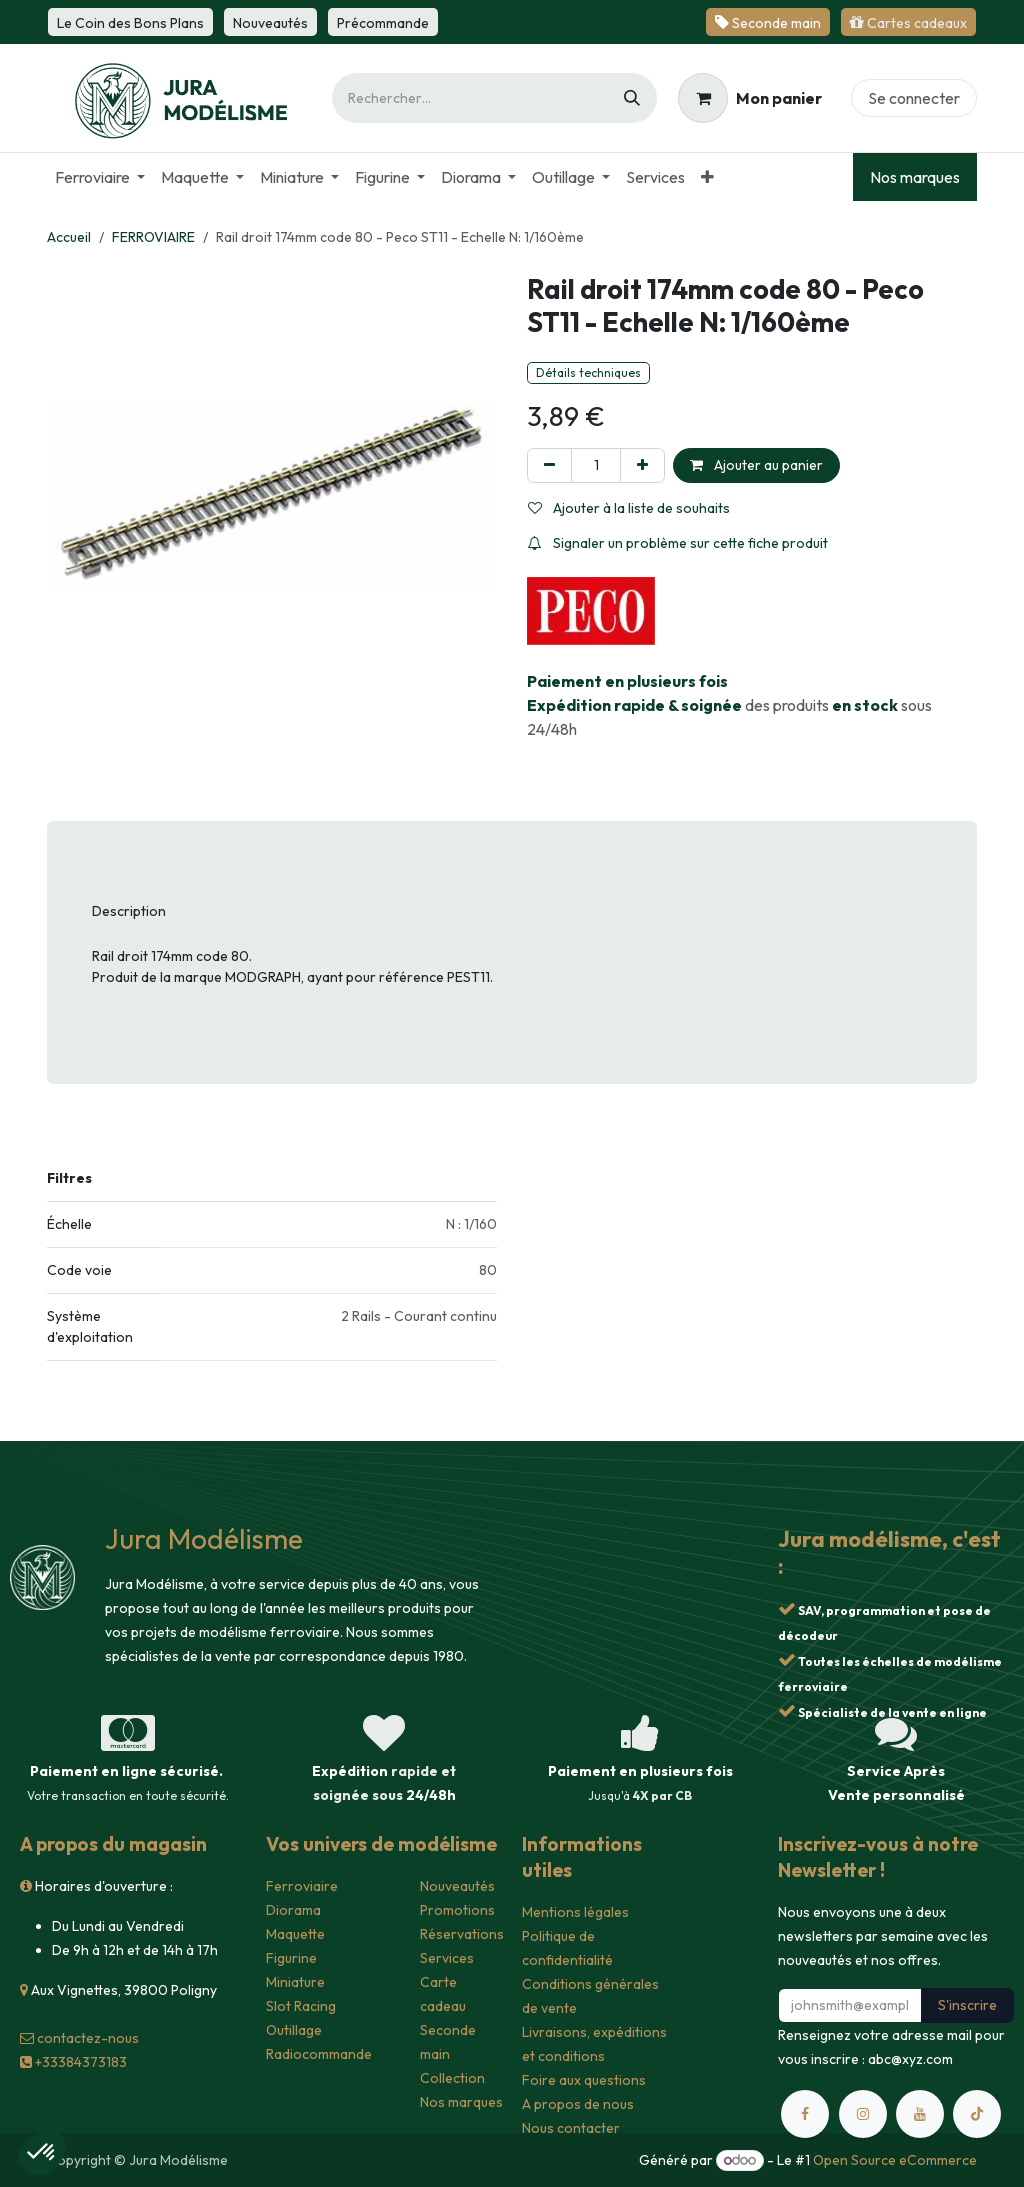 The width and height of the screenshot is (1024, 2187). Describe the element at coordinates (291, 1958) in the screenshot. I see `Figurine` at that location.